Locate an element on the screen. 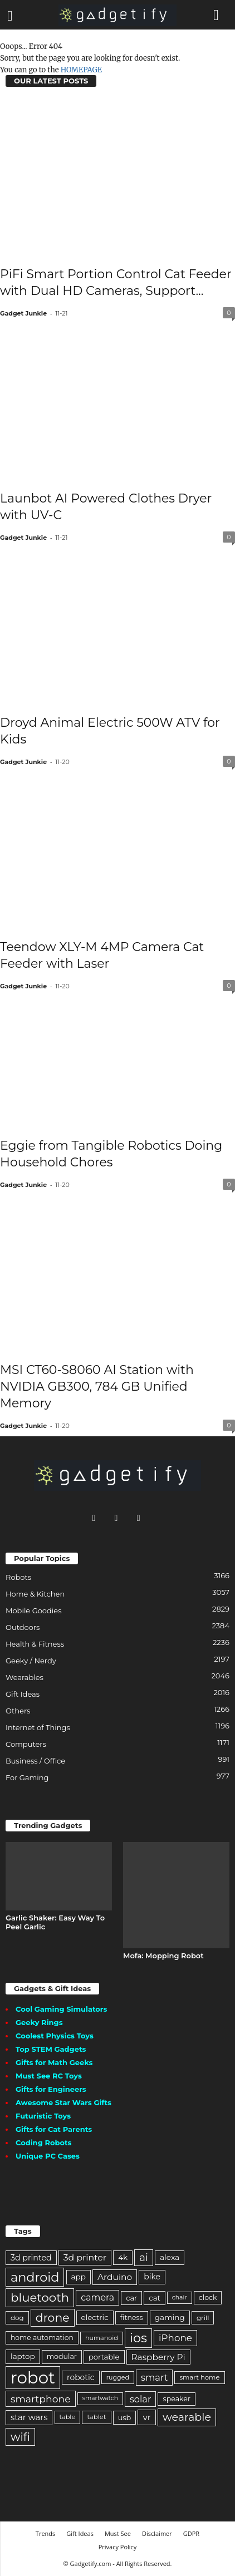 This screenshot has width=235, height=2576. Arduino [Arduino (310 items)] is located at coordinates (114, 2277).